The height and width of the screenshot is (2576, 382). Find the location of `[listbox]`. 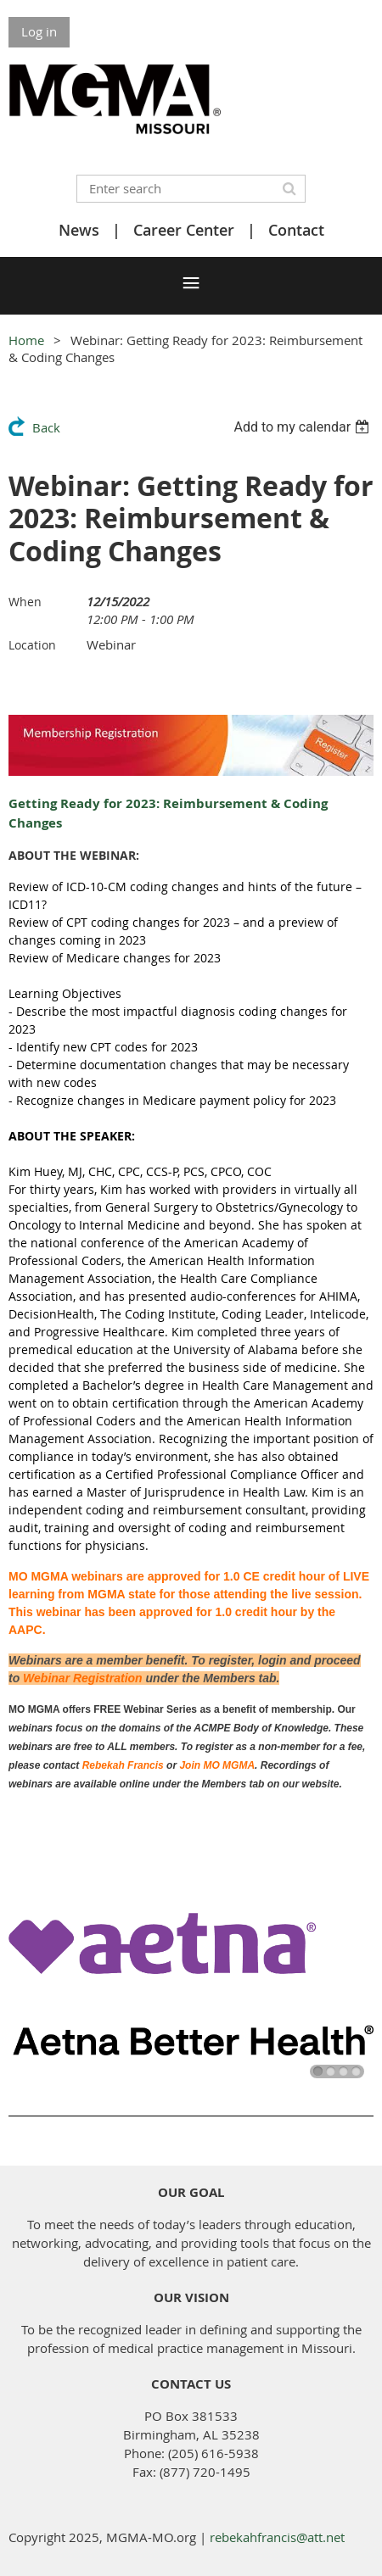

[listbox] is located at coordinates (303, 427).